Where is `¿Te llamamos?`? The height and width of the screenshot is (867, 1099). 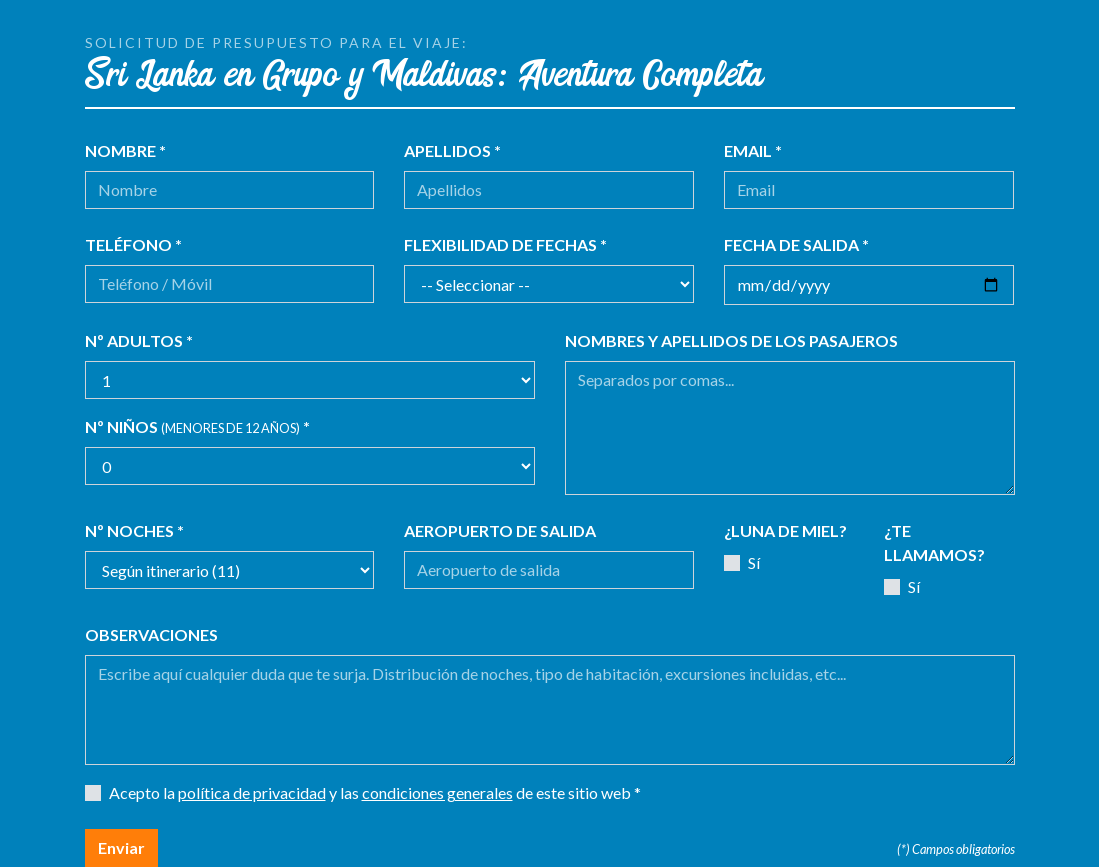 ¿Te llamamos? is located at coordinates (934, 542).